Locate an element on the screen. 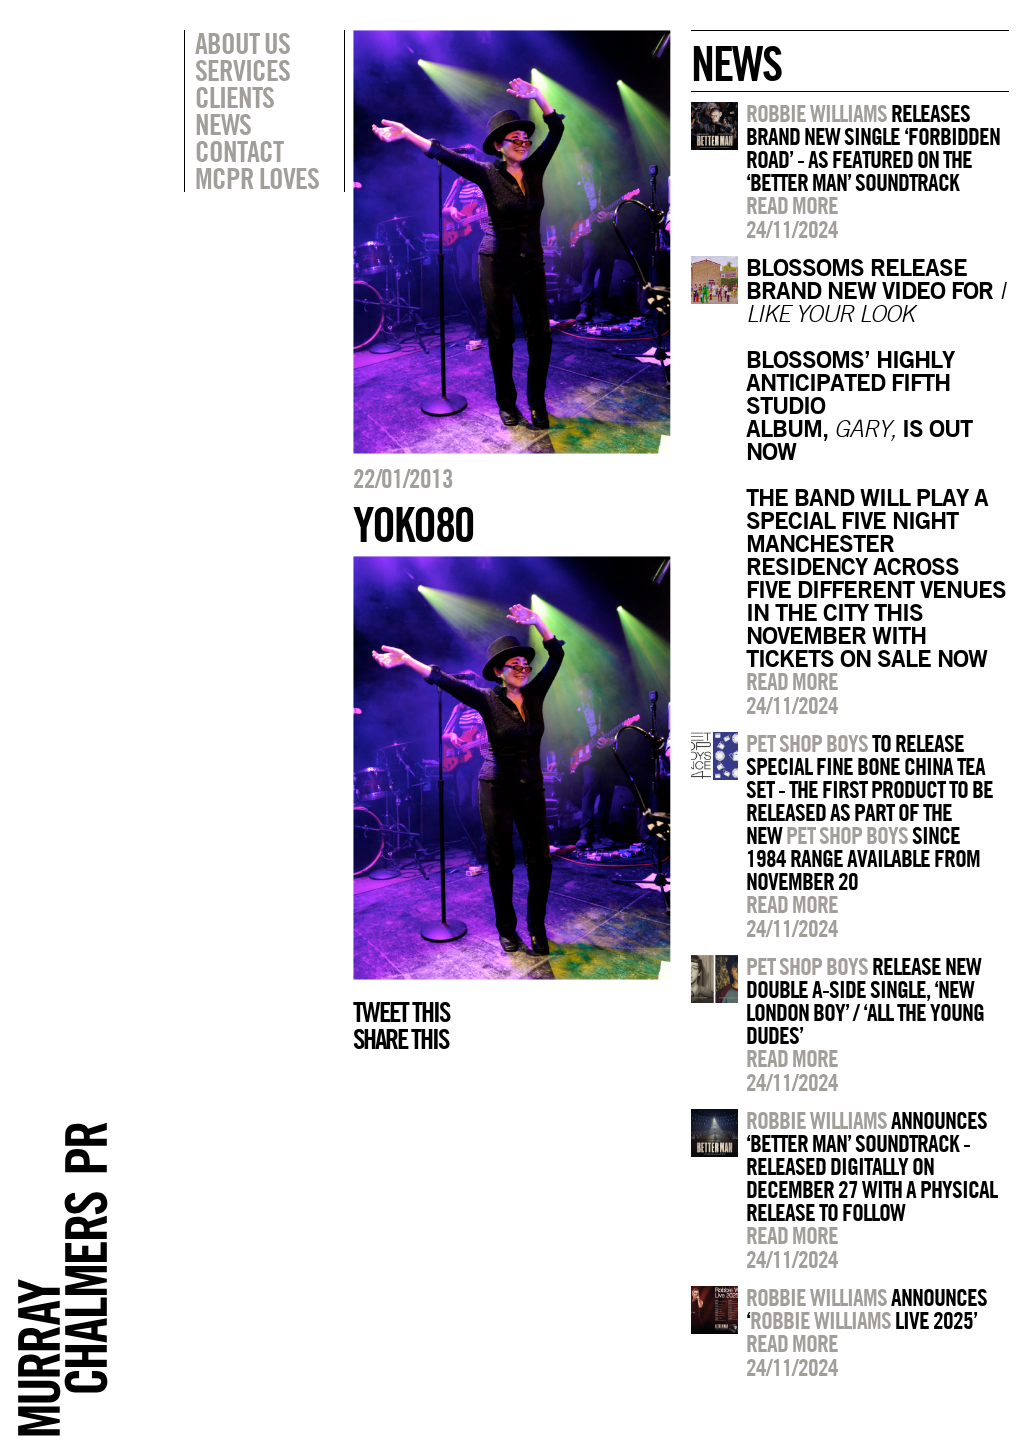 The image size is (1024, 1454). Services is located at coordinates (242, 70).